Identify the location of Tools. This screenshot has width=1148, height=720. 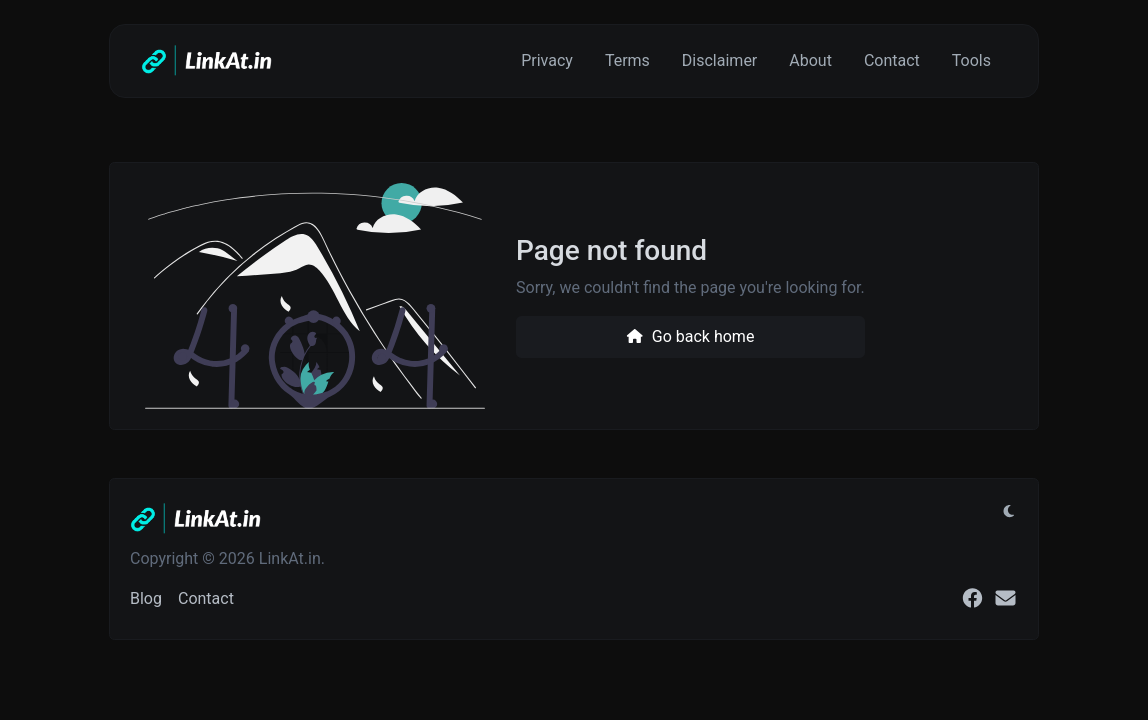
(971, 60).